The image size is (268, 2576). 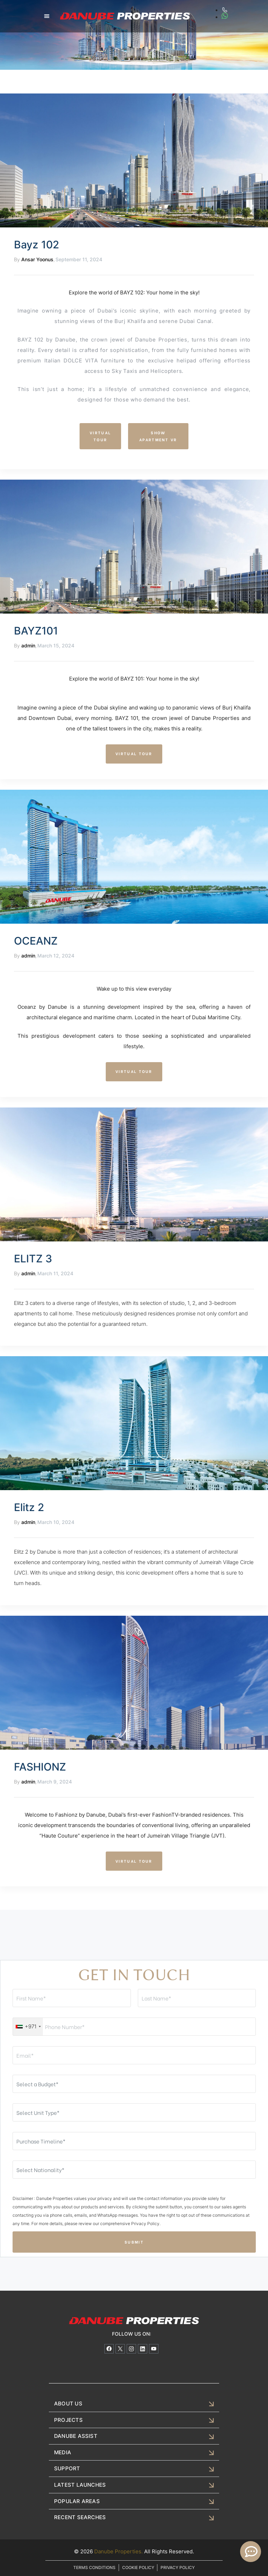 I want to click on MEDIA, so click(x=62, y=2451).